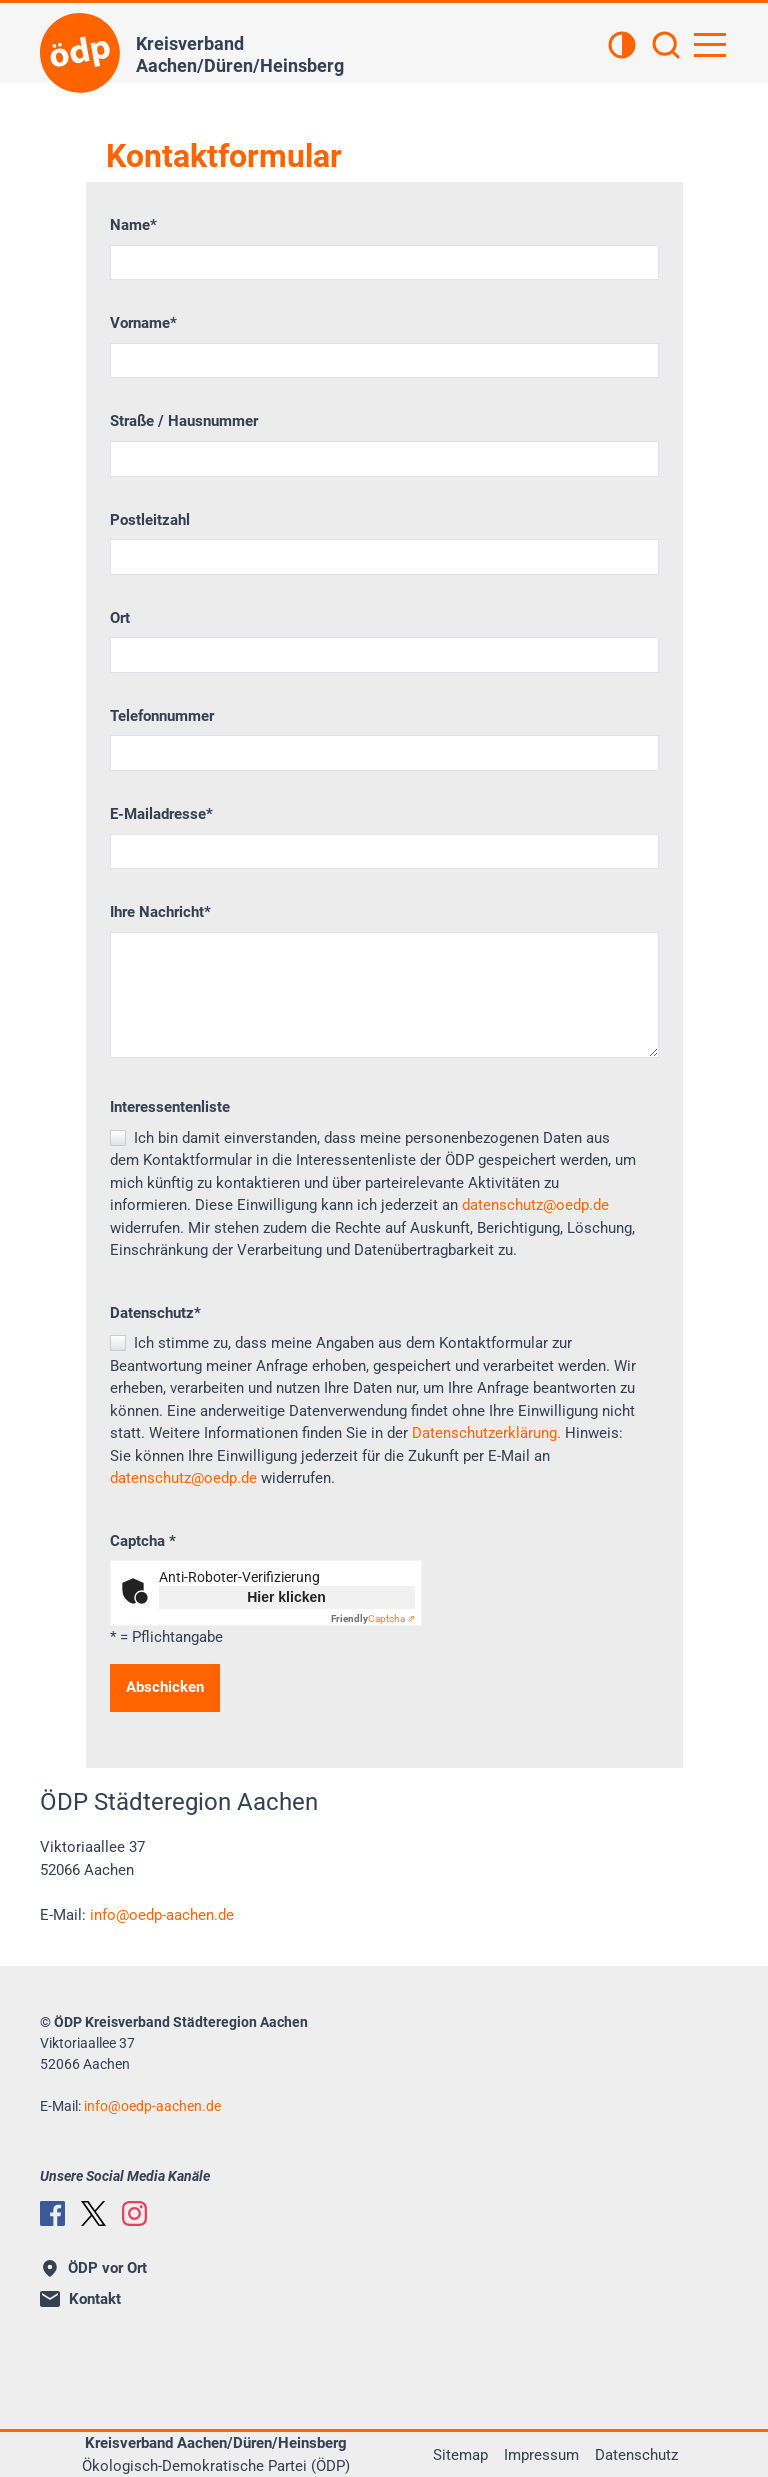 The height and width of the screenshot is (2477, 768). I want to click on Postleitzahl, so click(150, 520).